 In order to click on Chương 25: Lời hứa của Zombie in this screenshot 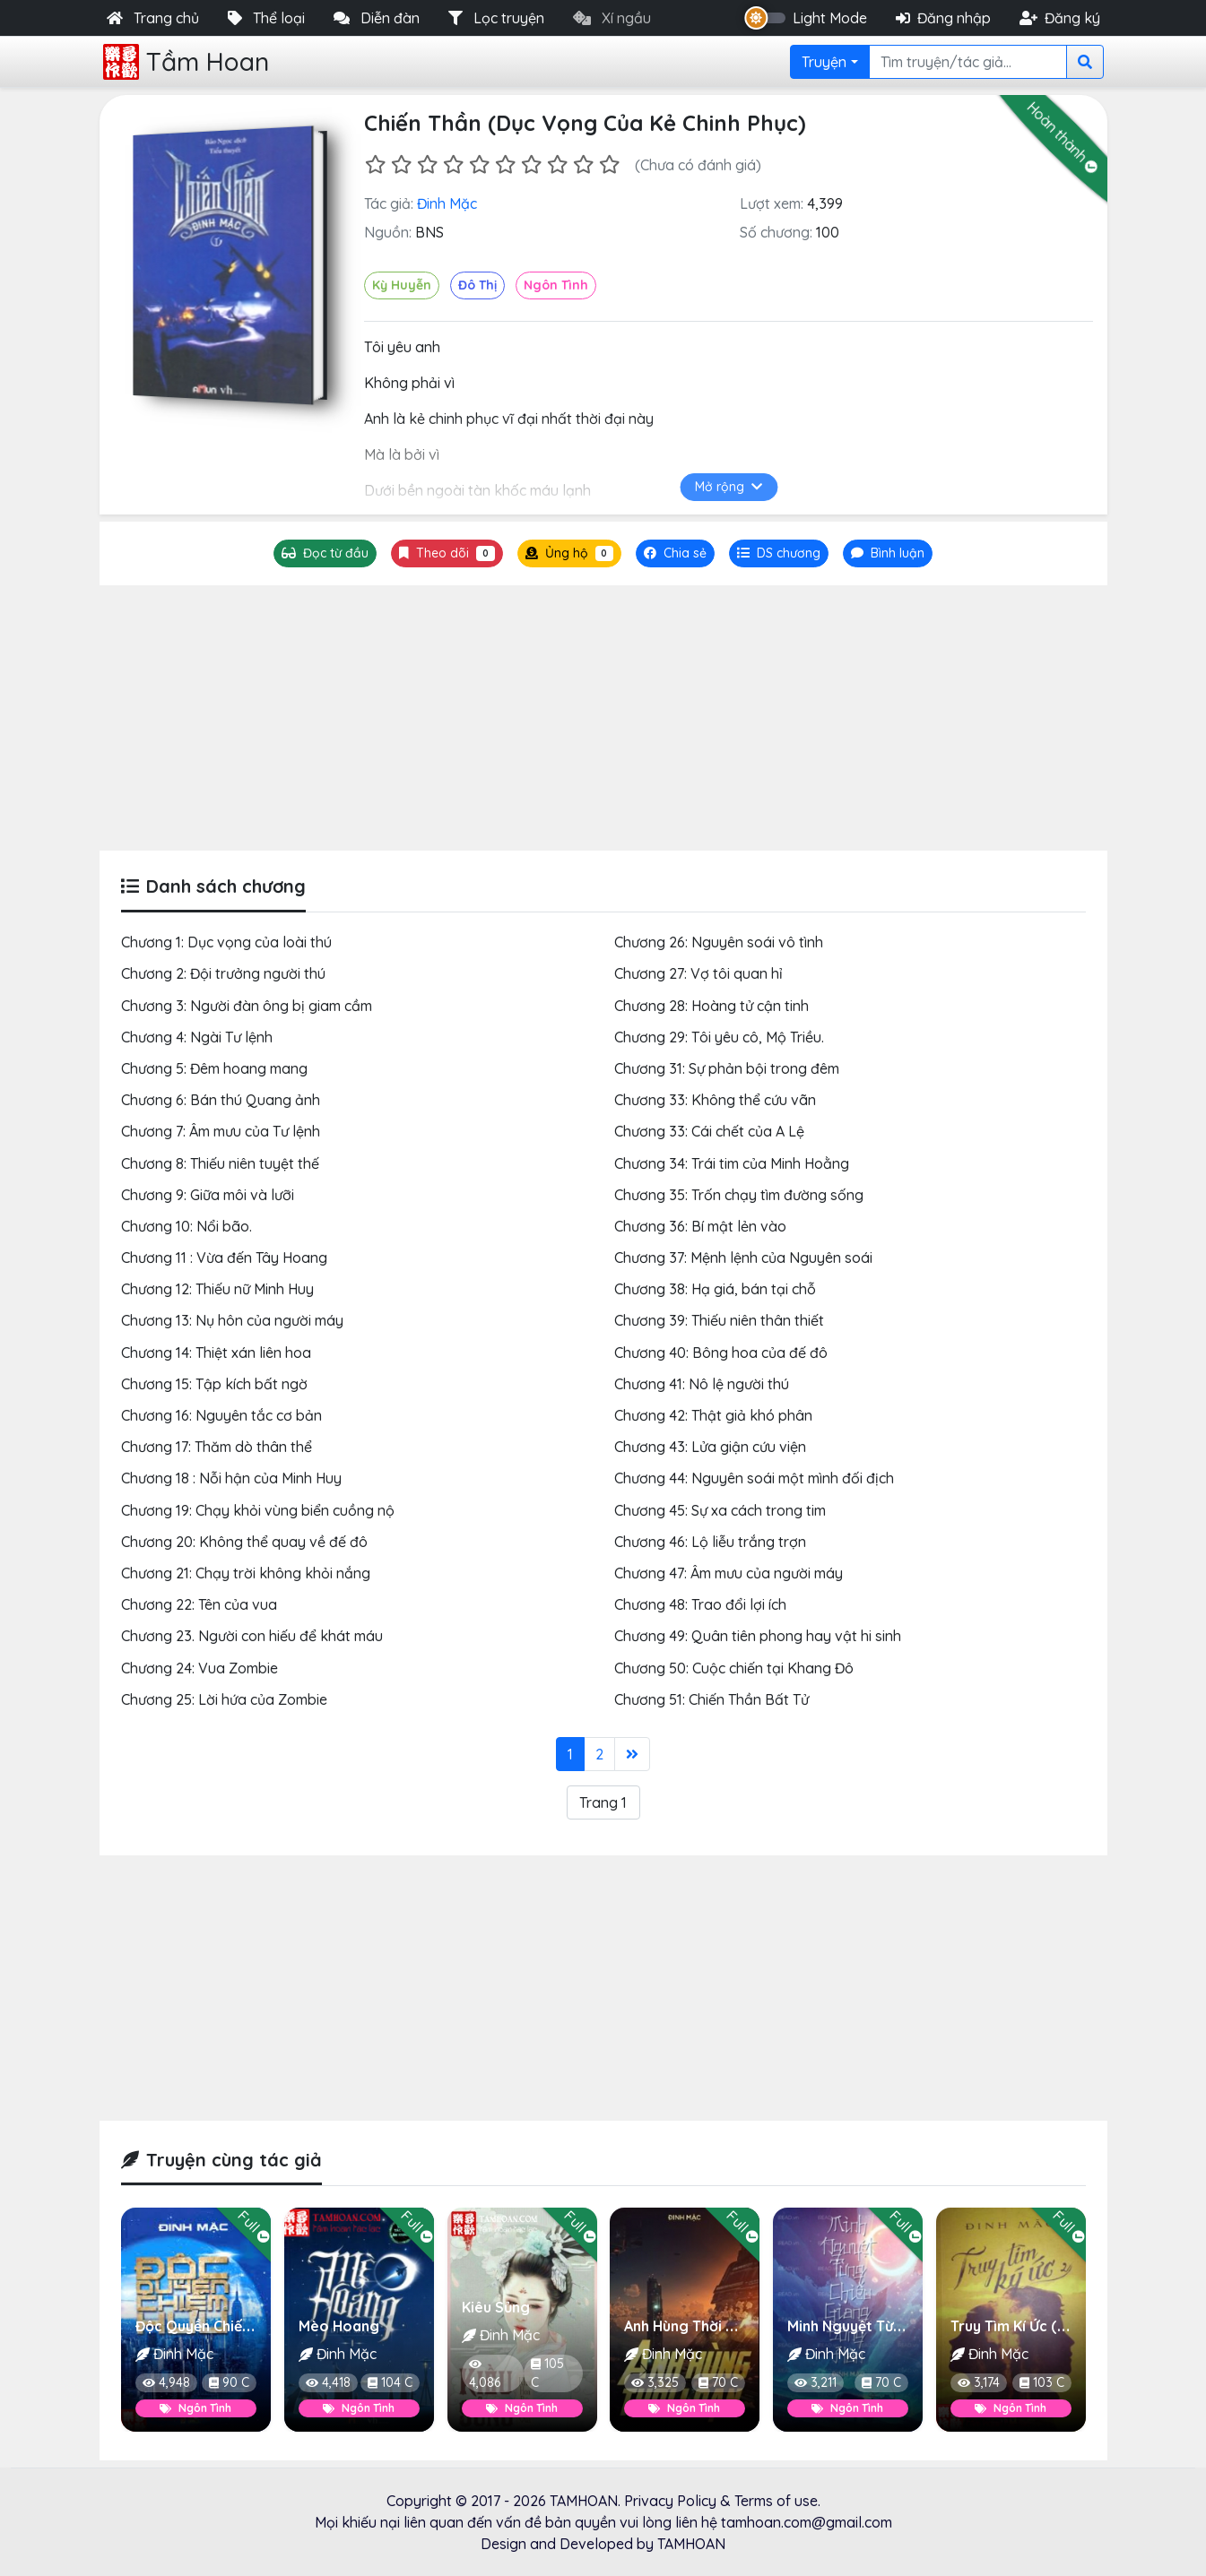, I will do `click(224, 1699)`.